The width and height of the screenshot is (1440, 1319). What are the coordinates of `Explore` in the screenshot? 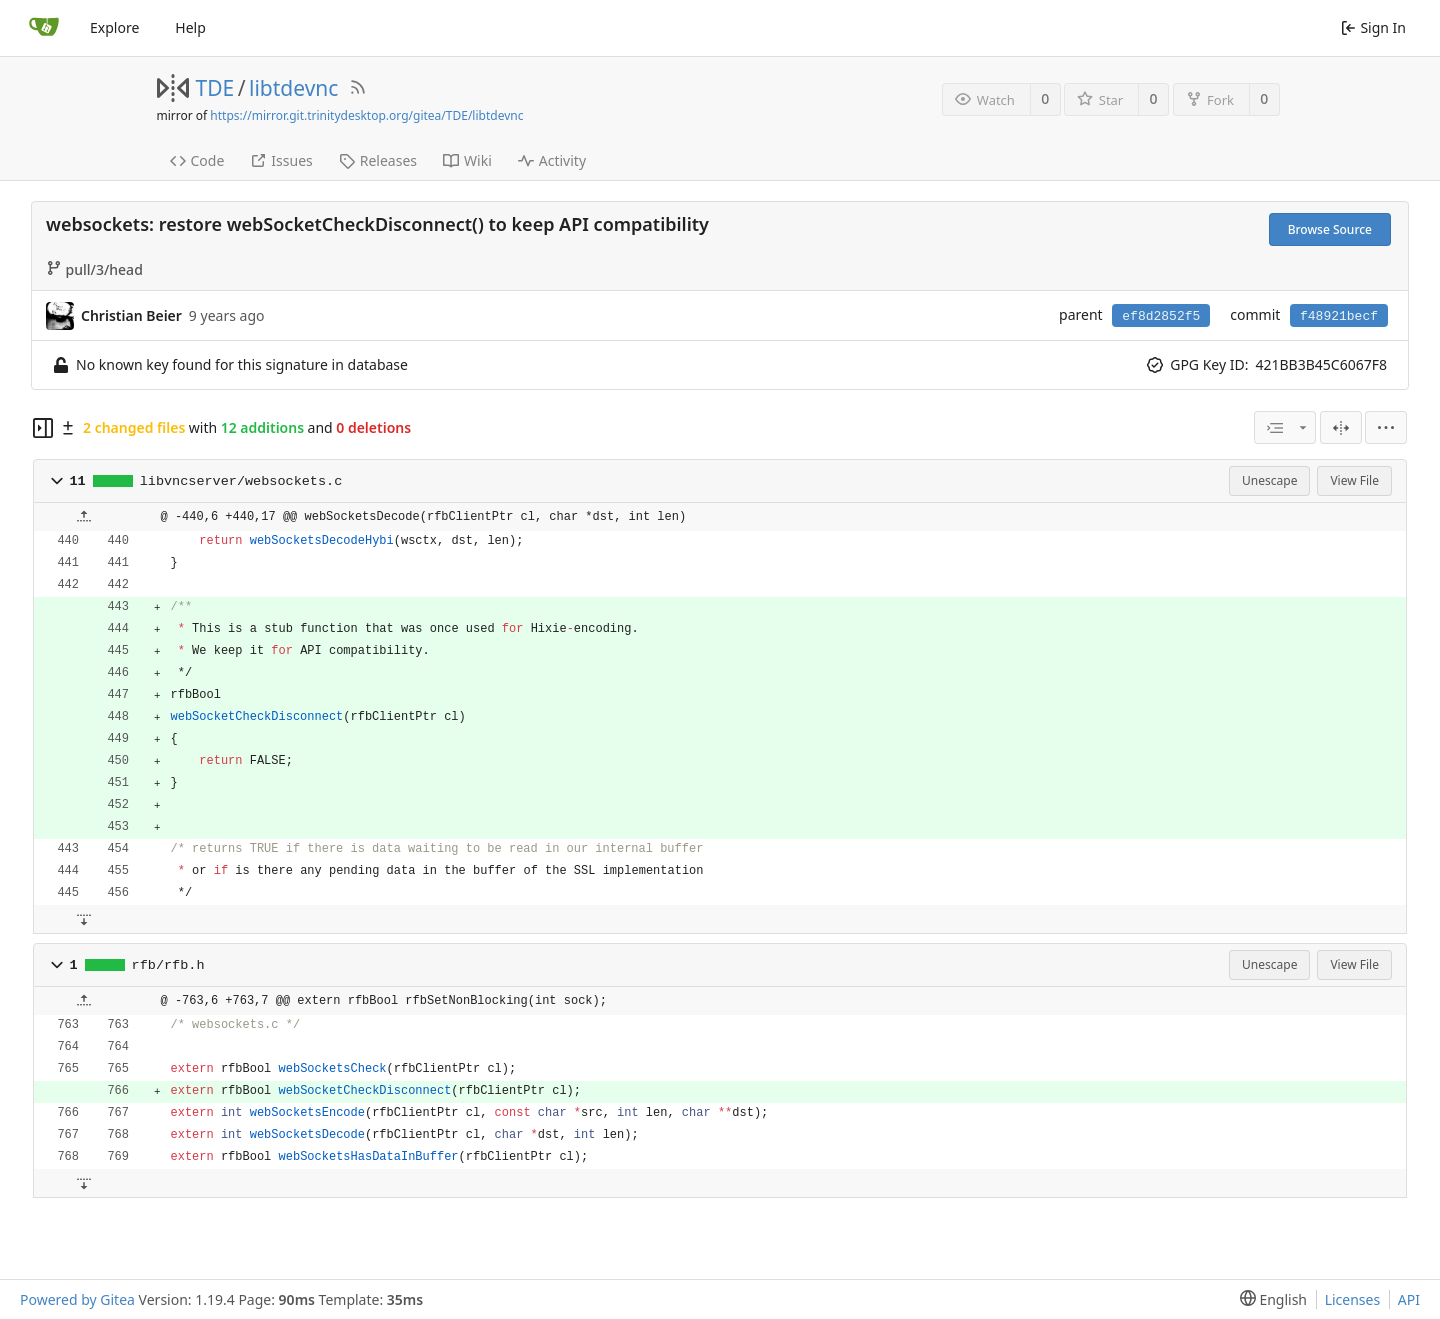 It's located at (114, 27).